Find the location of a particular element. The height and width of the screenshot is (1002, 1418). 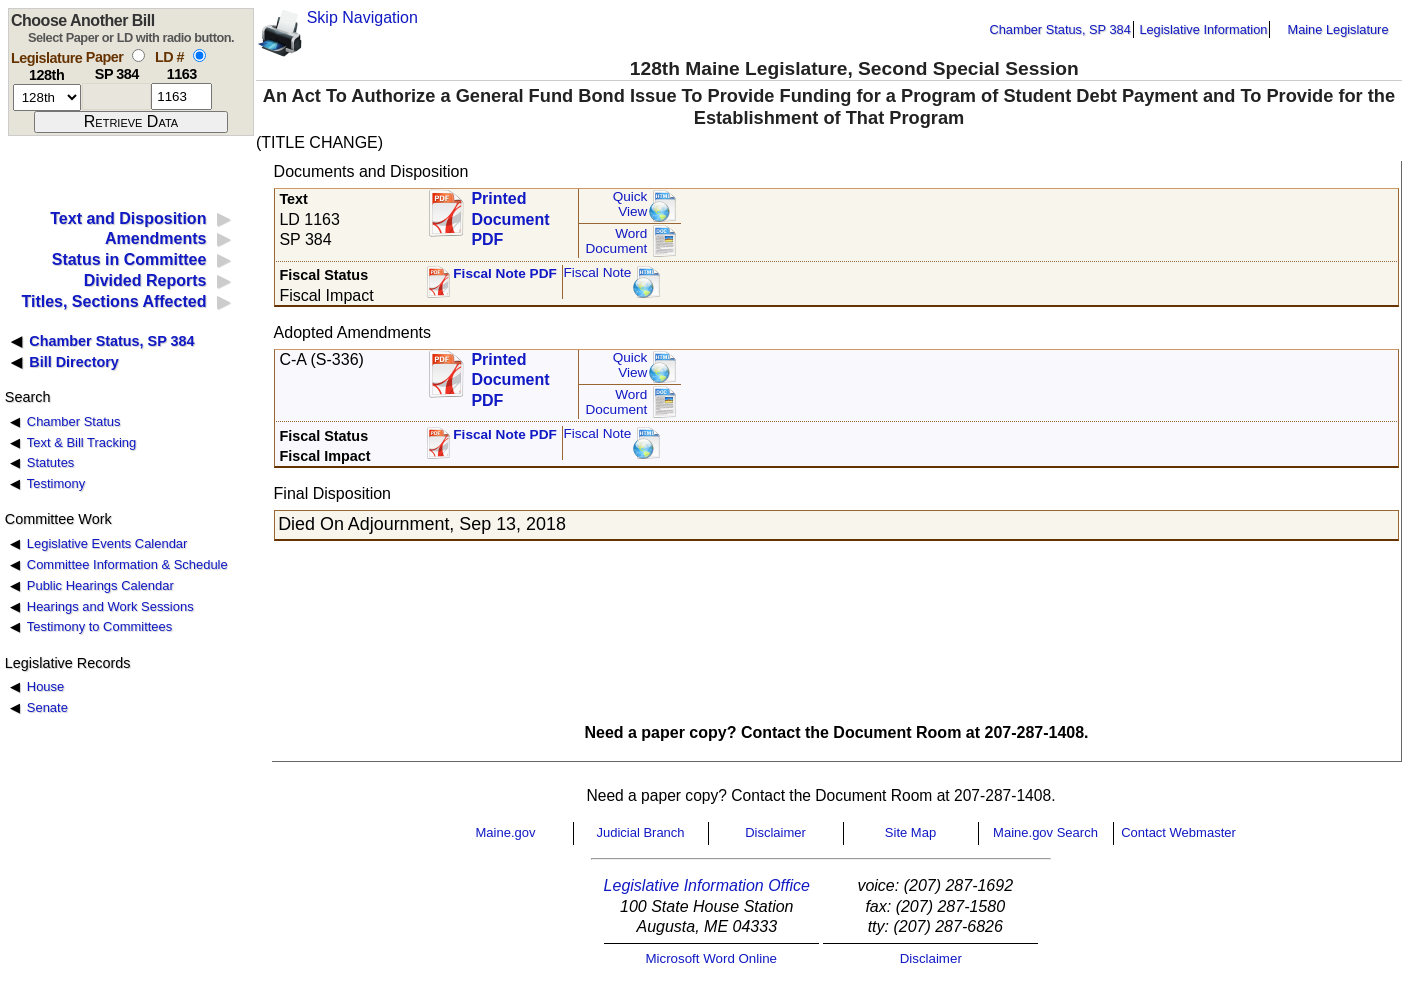

Status in Committee is located at coordinates (129, 259).